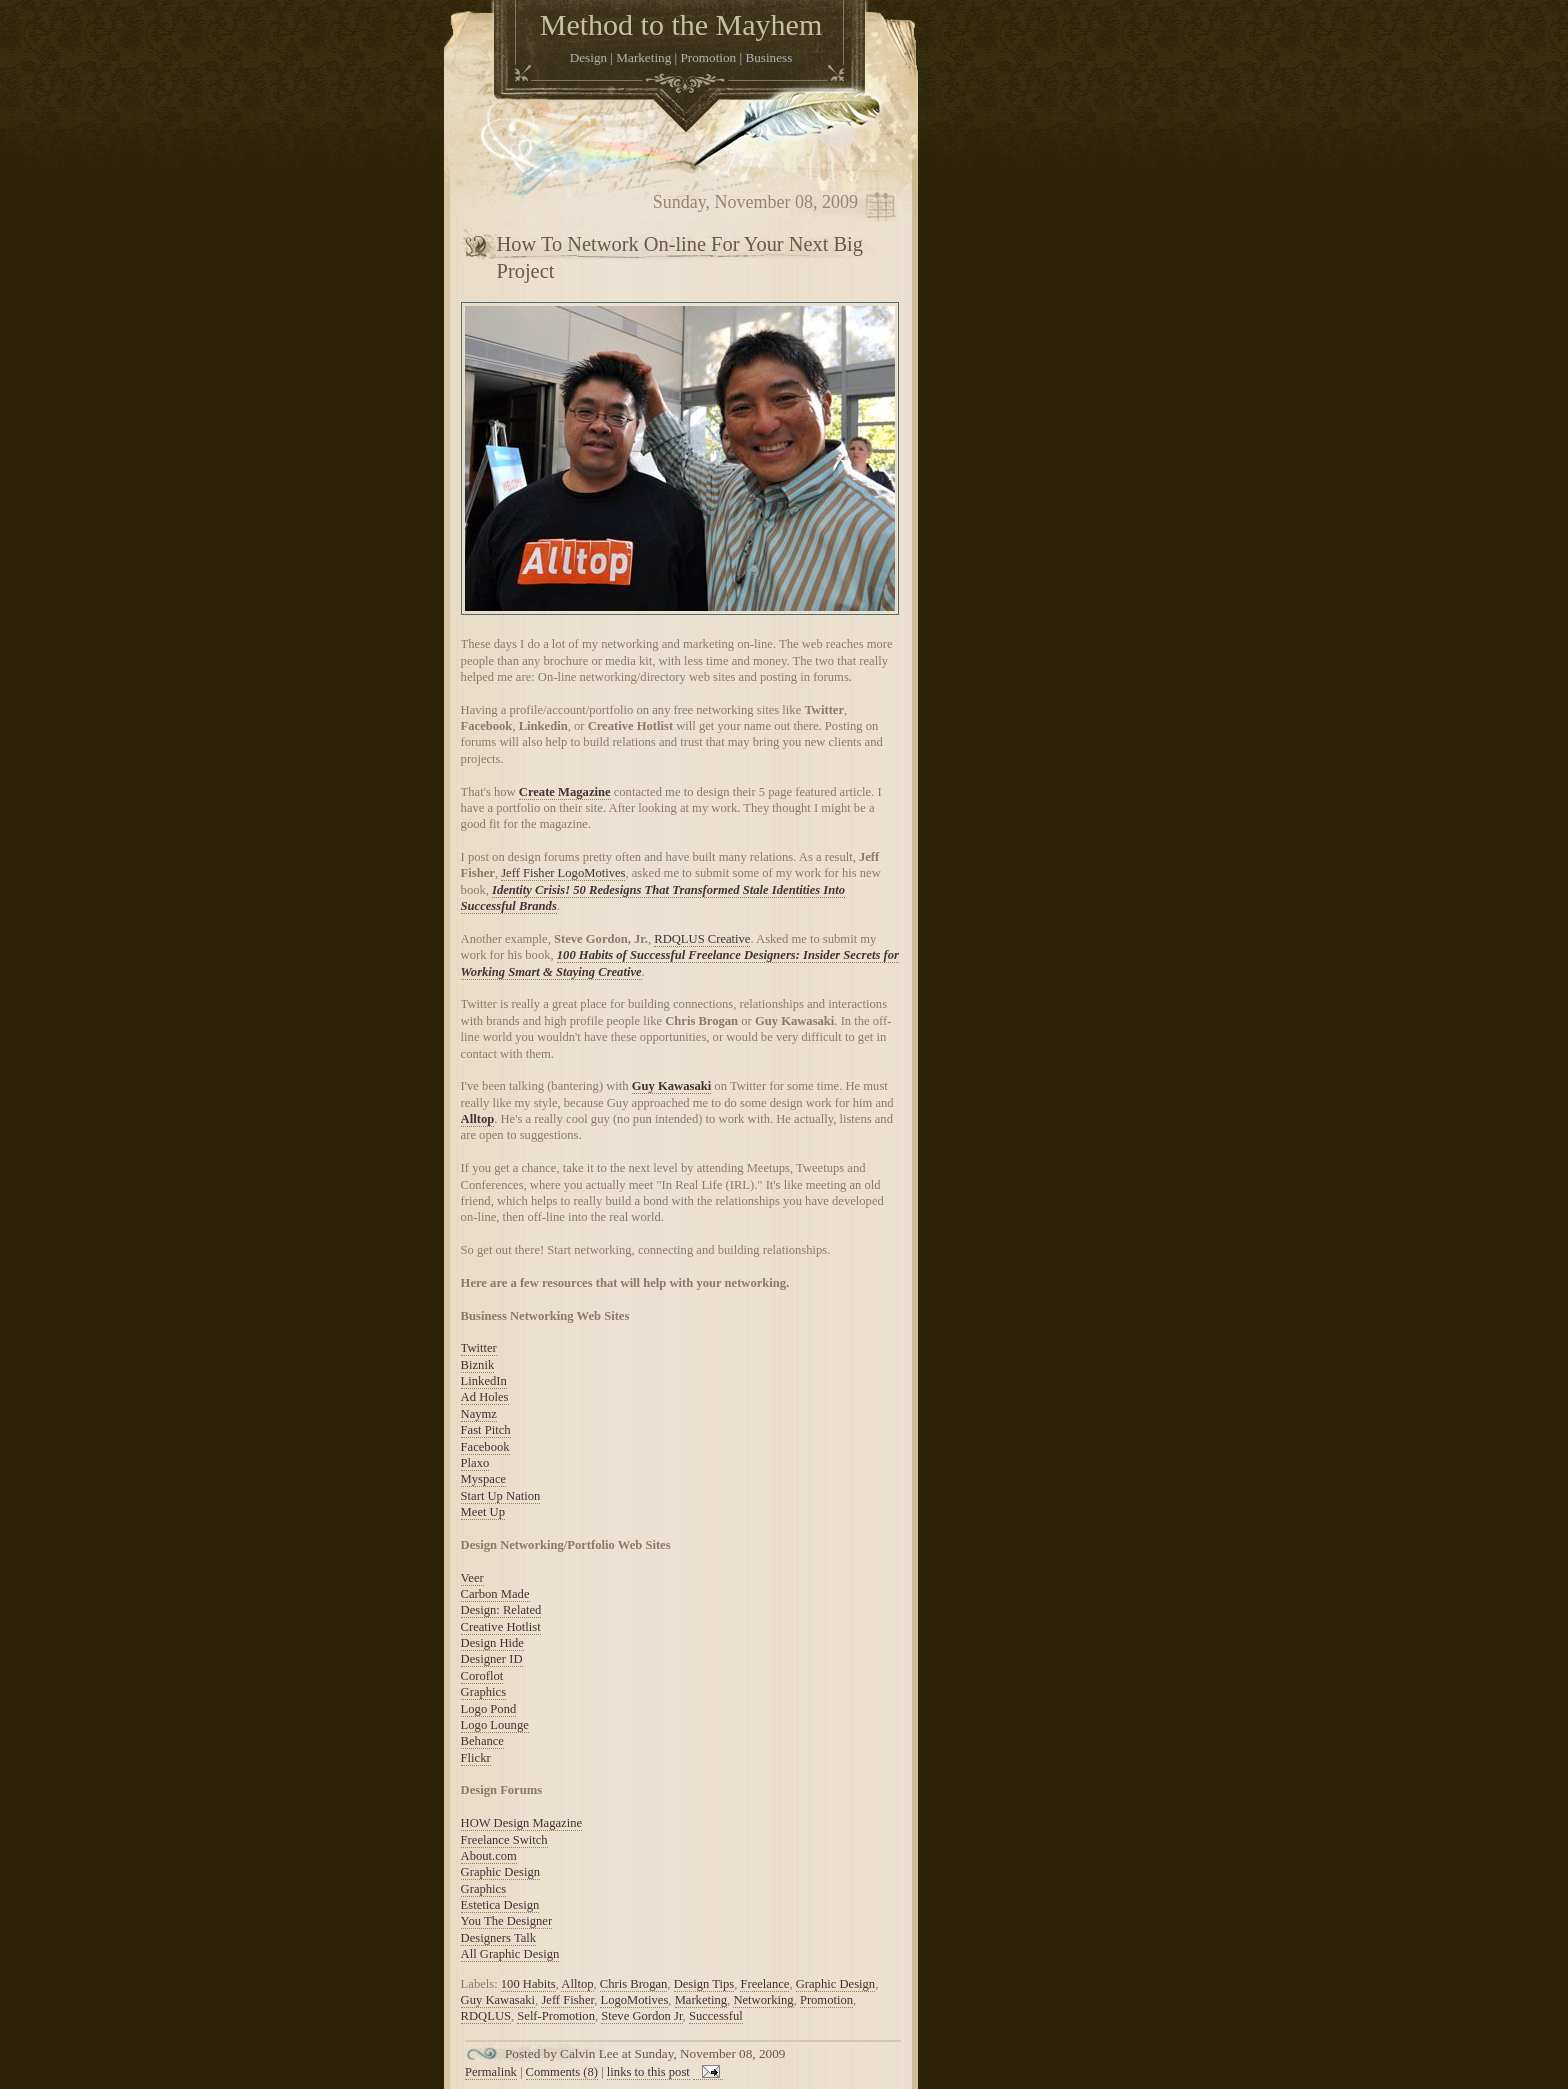  I want to click on links to this post, so click(648, 2072).